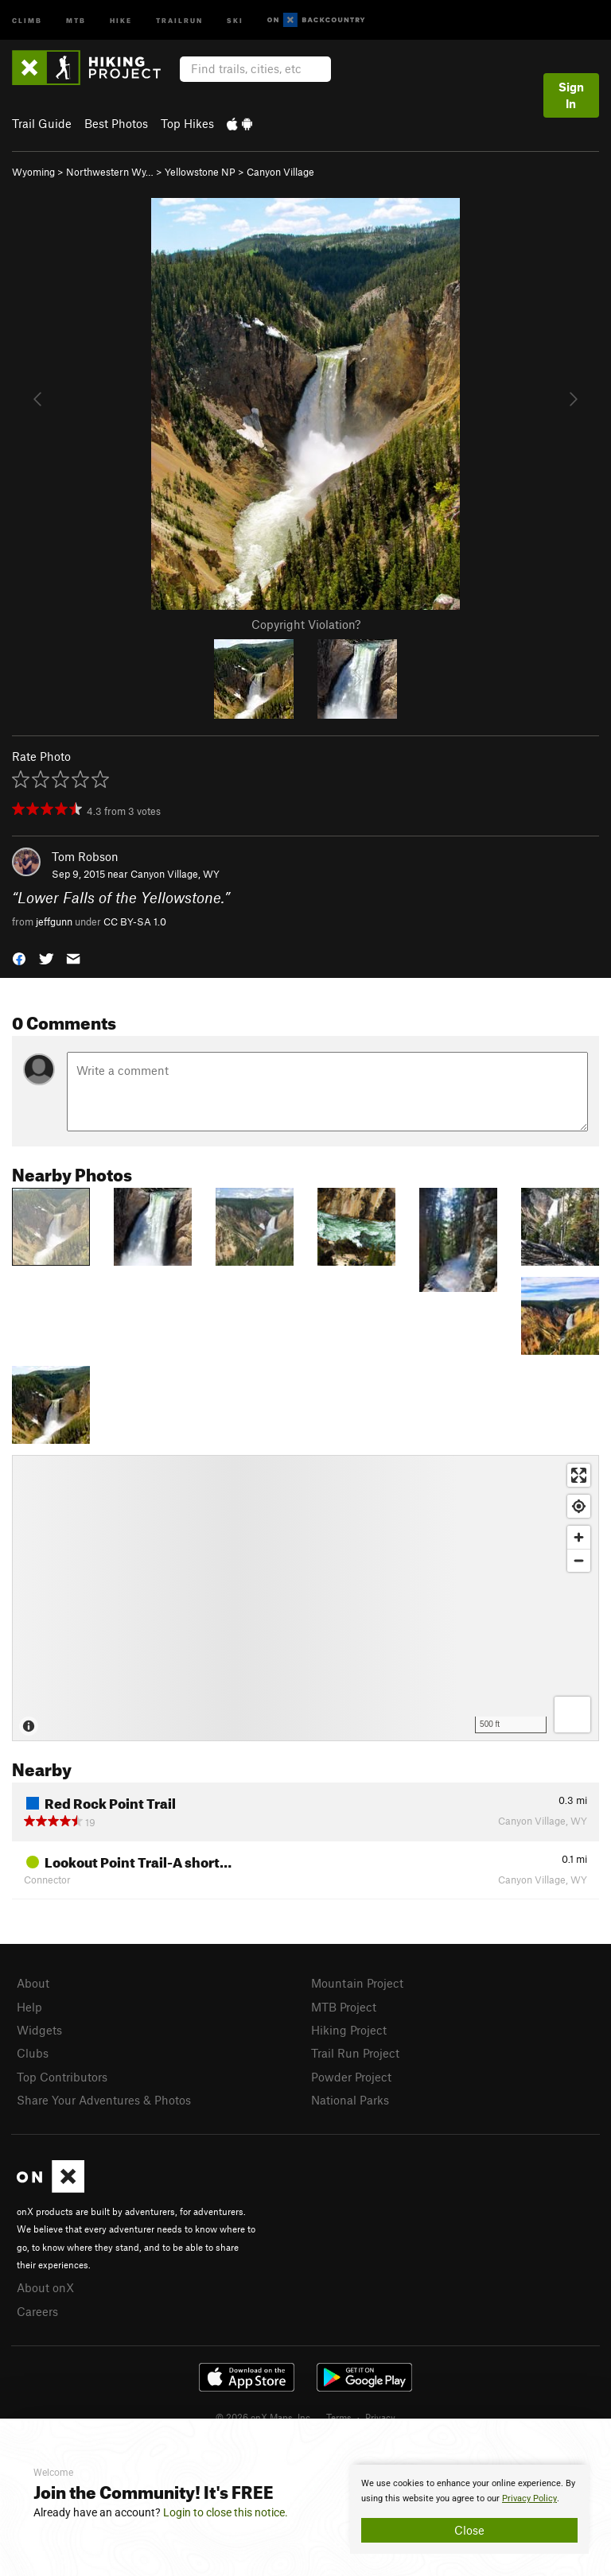 The width and height of the screenshot is (611, 2576). Describe the element at coordinates (280, 171) in the screenshot. I see `Canyon Village` at that location.